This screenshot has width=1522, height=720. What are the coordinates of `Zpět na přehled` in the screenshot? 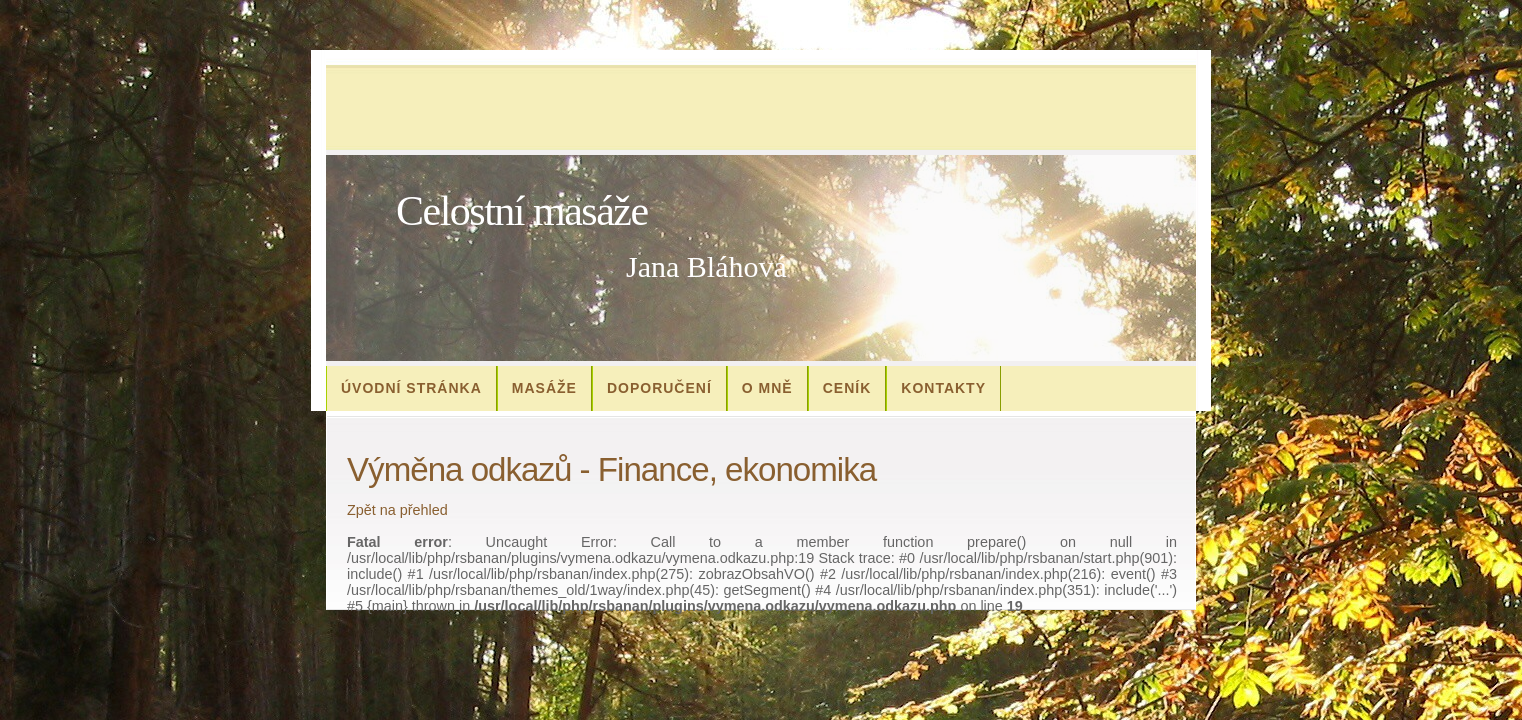 It's located at (397, 510).